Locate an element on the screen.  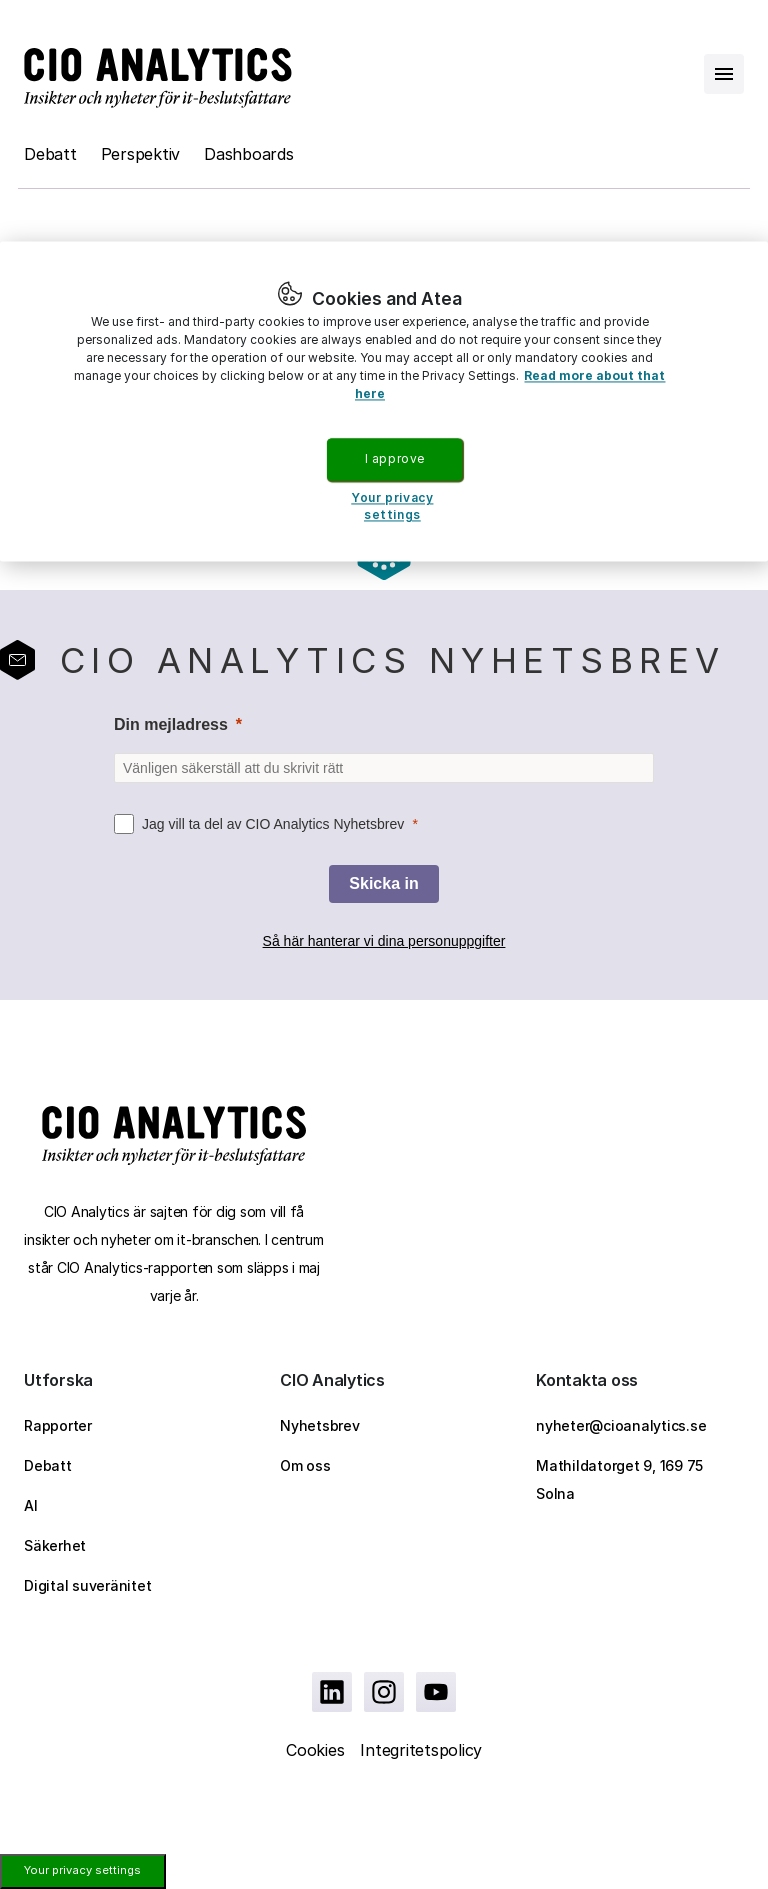
Din mejladress is located at coordinates (171, 724).